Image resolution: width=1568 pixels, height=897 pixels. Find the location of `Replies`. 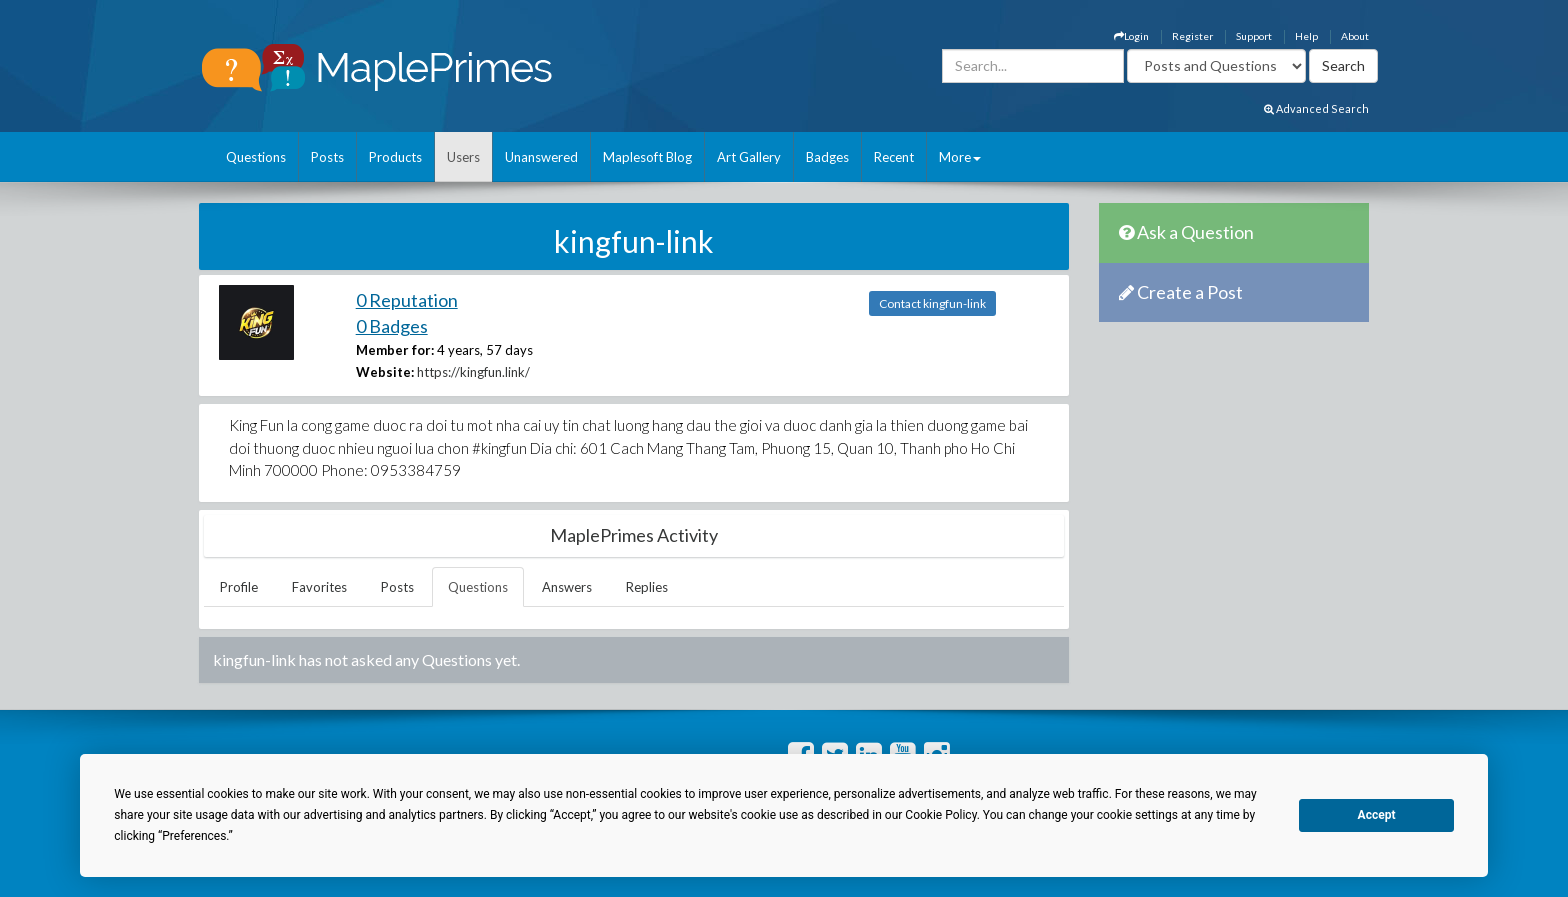

Replies is located at coordinates (647, 587).